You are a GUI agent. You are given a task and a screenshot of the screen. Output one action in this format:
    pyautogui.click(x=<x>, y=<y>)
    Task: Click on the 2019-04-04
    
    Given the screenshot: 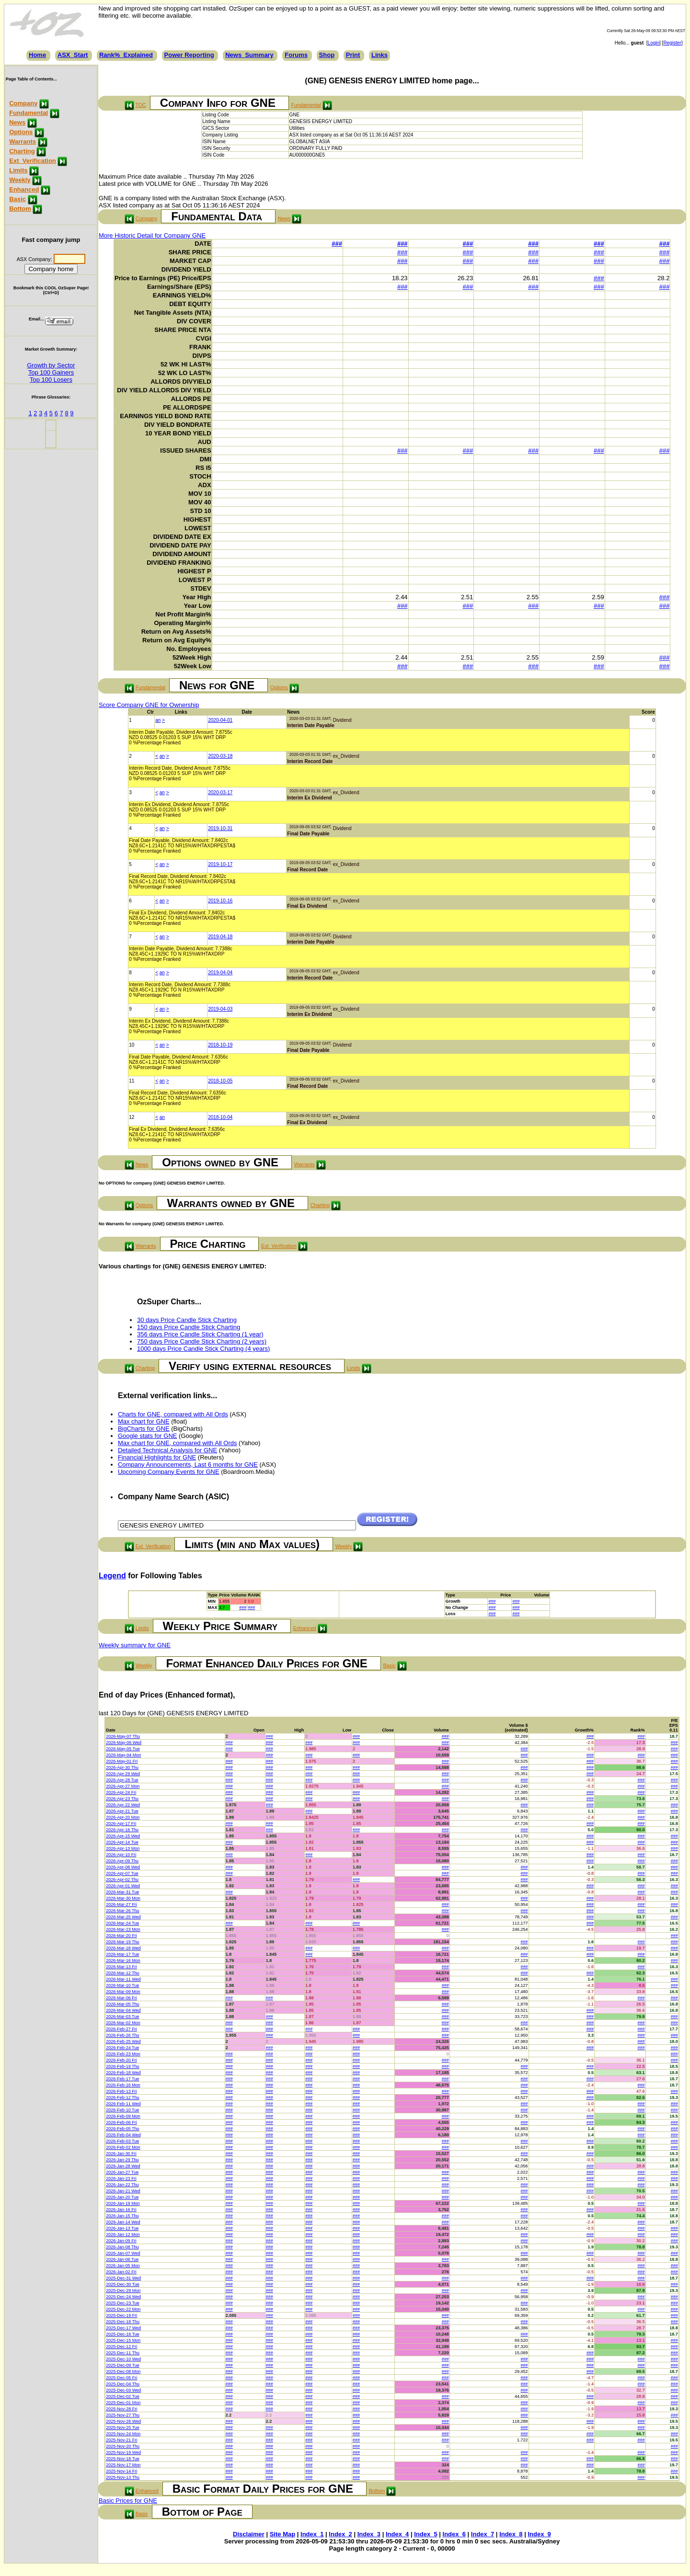 What is the action you would take?
    pyautogui.click(x=220, y=972)
    